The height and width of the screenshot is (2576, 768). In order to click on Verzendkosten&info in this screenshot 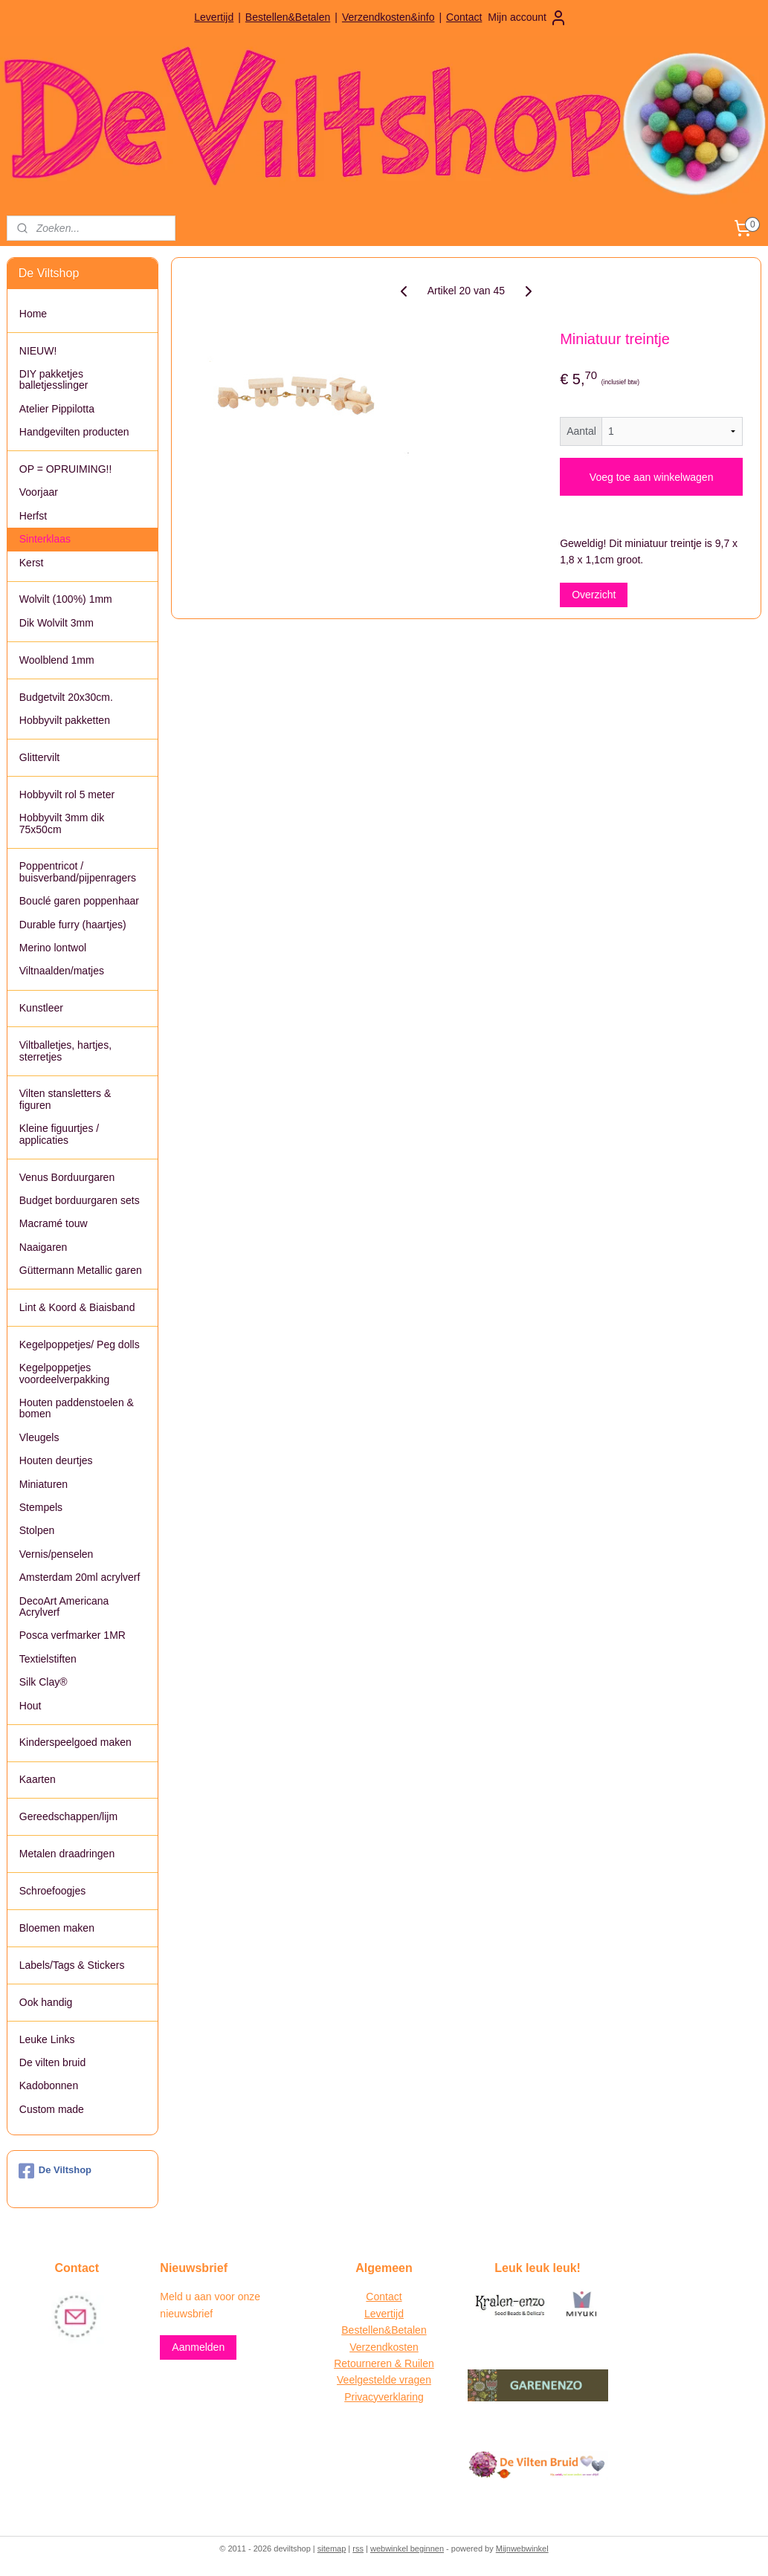, I will do `click(388, 17)`.